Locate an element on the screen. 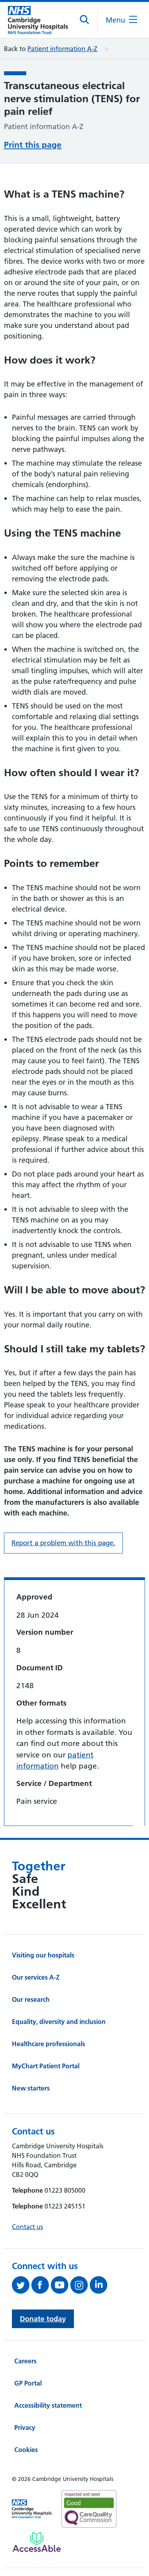 The image size is (149, 2576). Equality, diversity and inclusion is located at coordinates (59, 2022).